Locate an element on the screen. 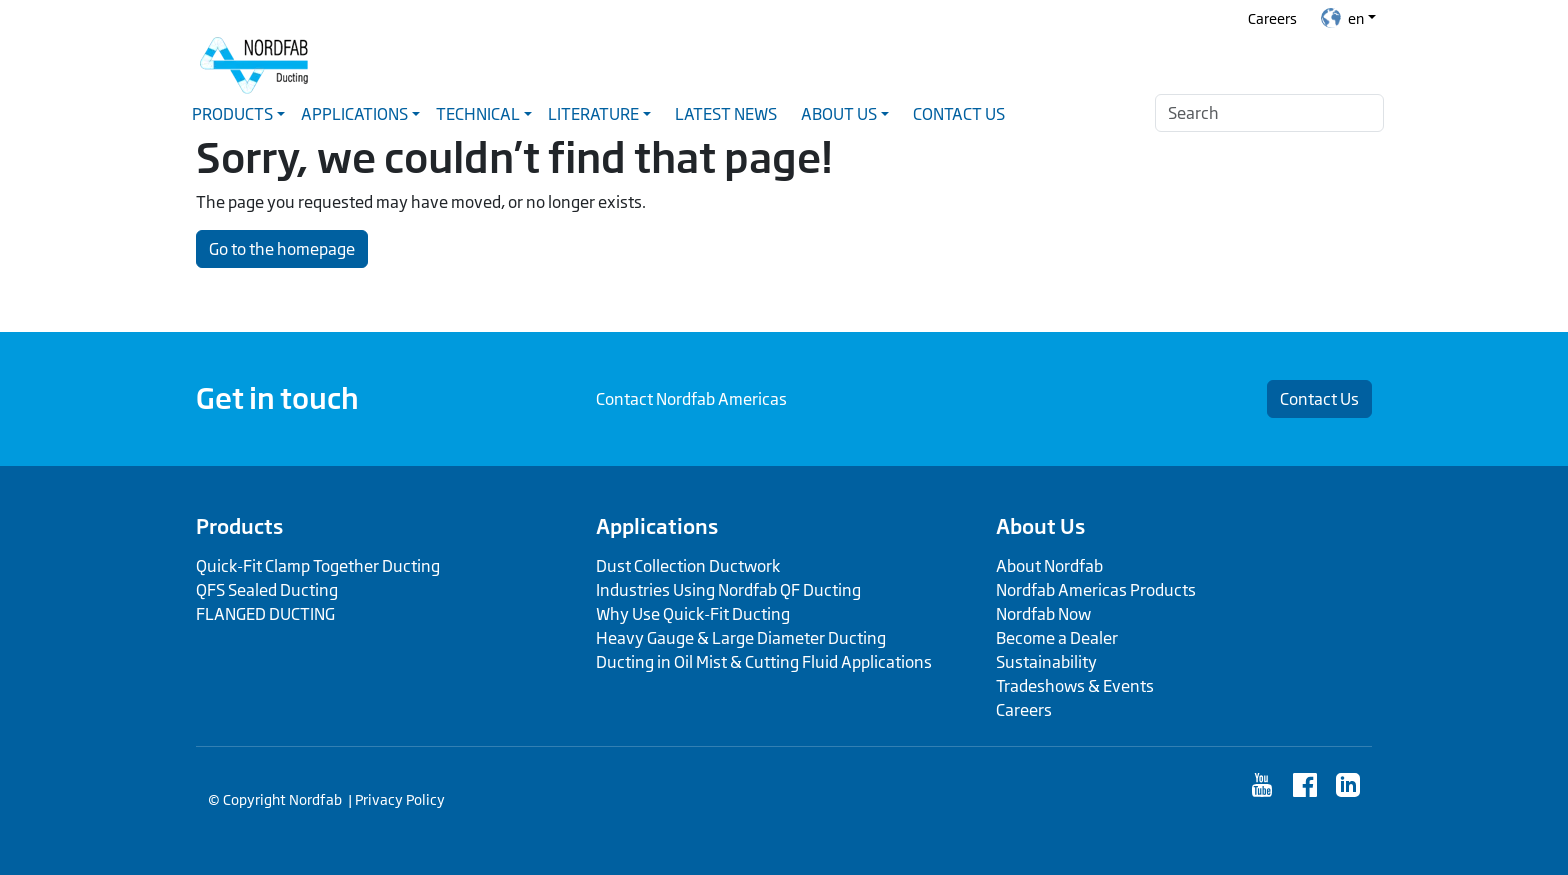  Go to the homepage is located at coordinates (282, 249).